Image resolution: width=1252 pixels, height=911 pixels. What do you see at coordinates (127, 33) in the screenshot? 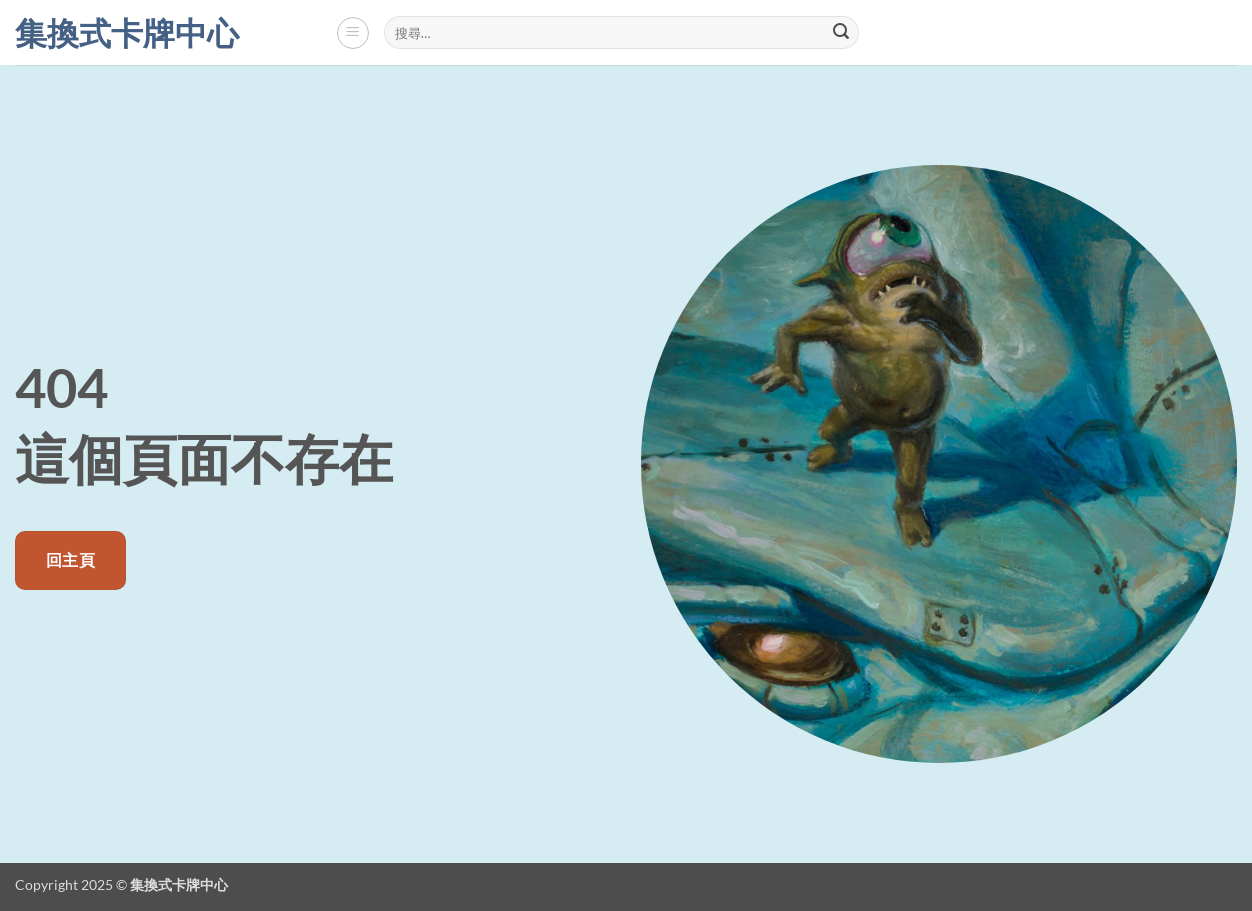
I see `集換式卡牌中心` at bounding box center [127, 33].